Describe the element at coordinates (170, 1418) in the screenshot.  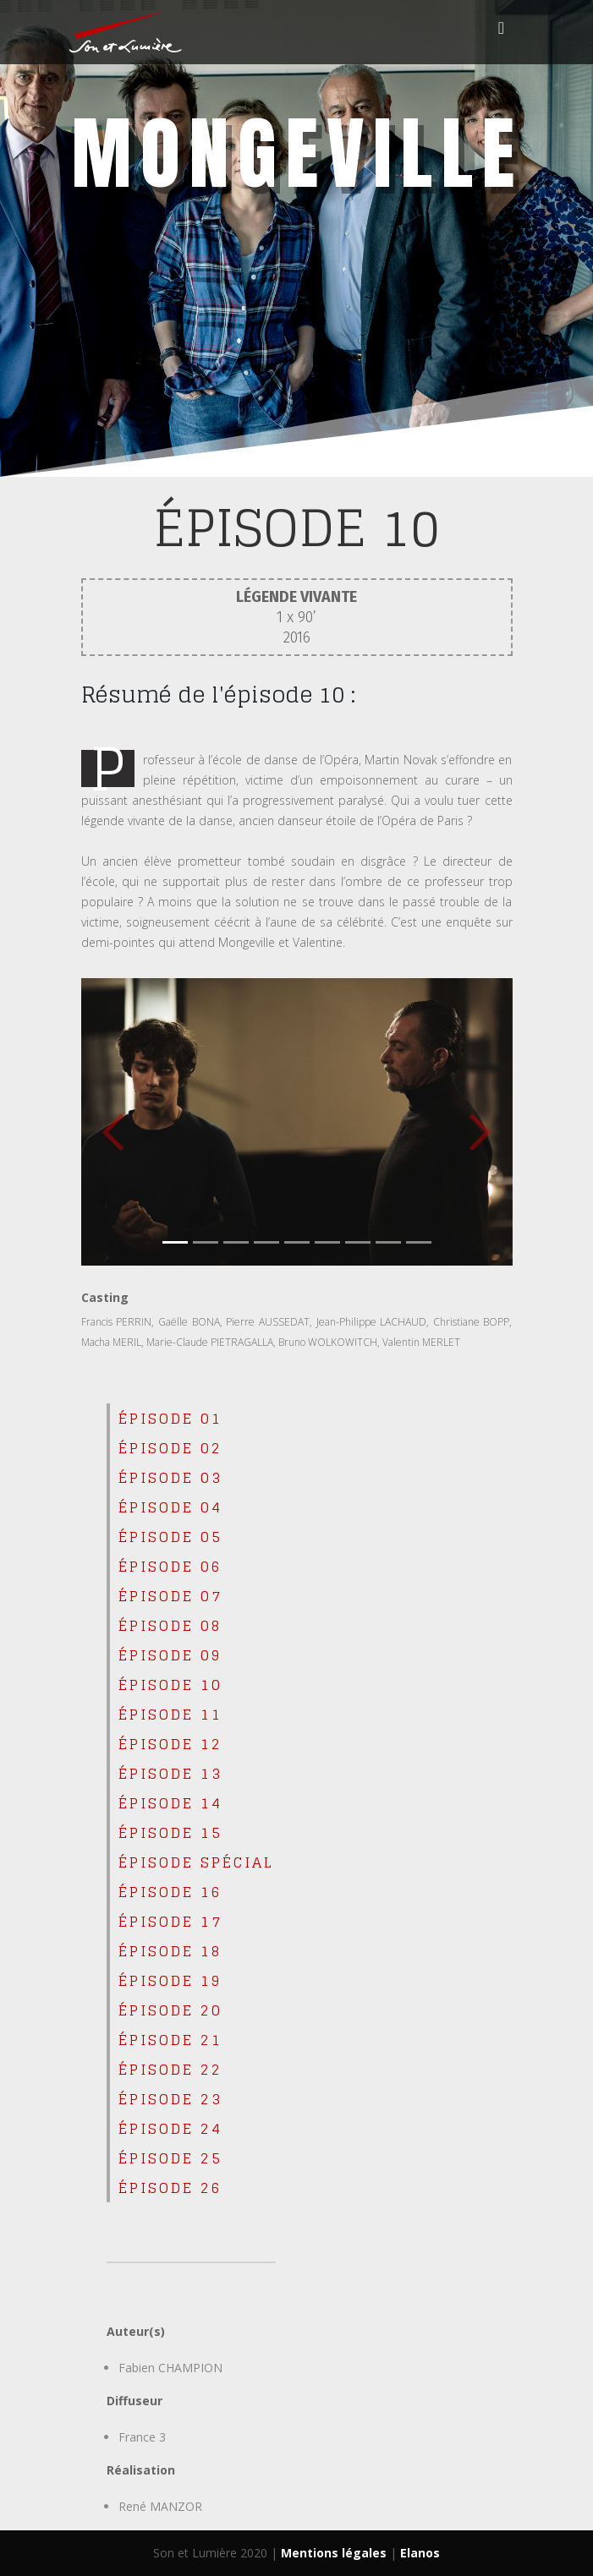
I see `épisode 01` at that location.